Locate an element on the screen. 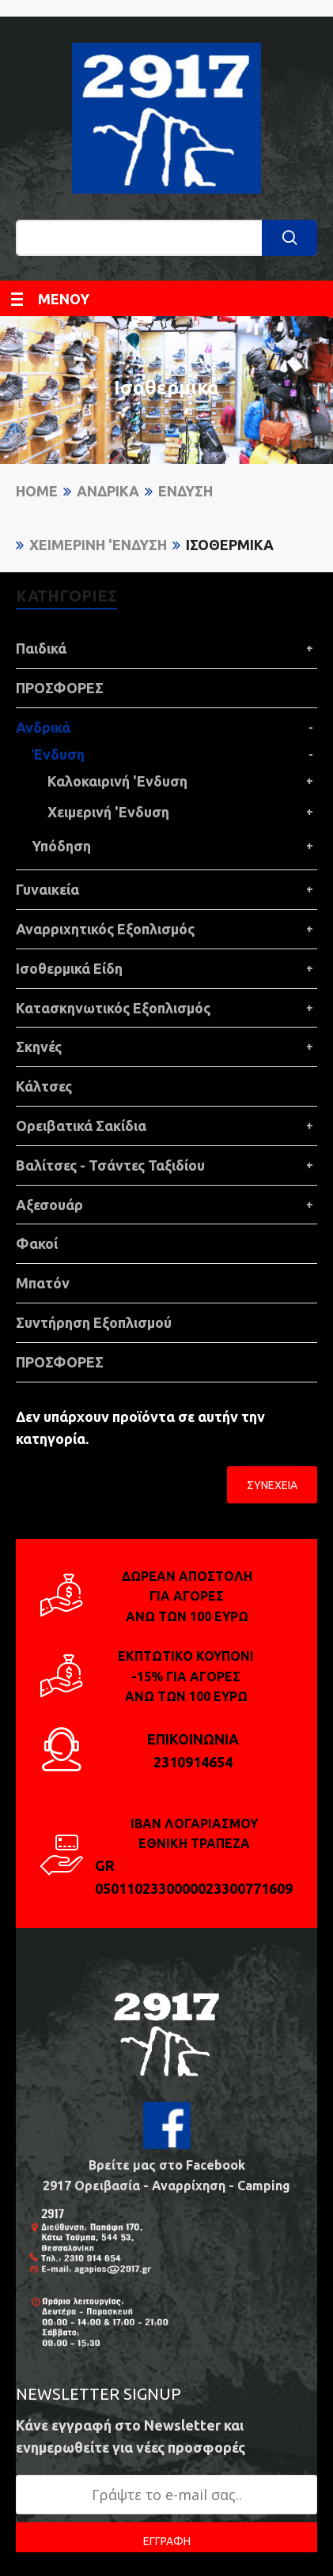  Ορειβατικά Σακίδια is located at coordinates (81, 1125).